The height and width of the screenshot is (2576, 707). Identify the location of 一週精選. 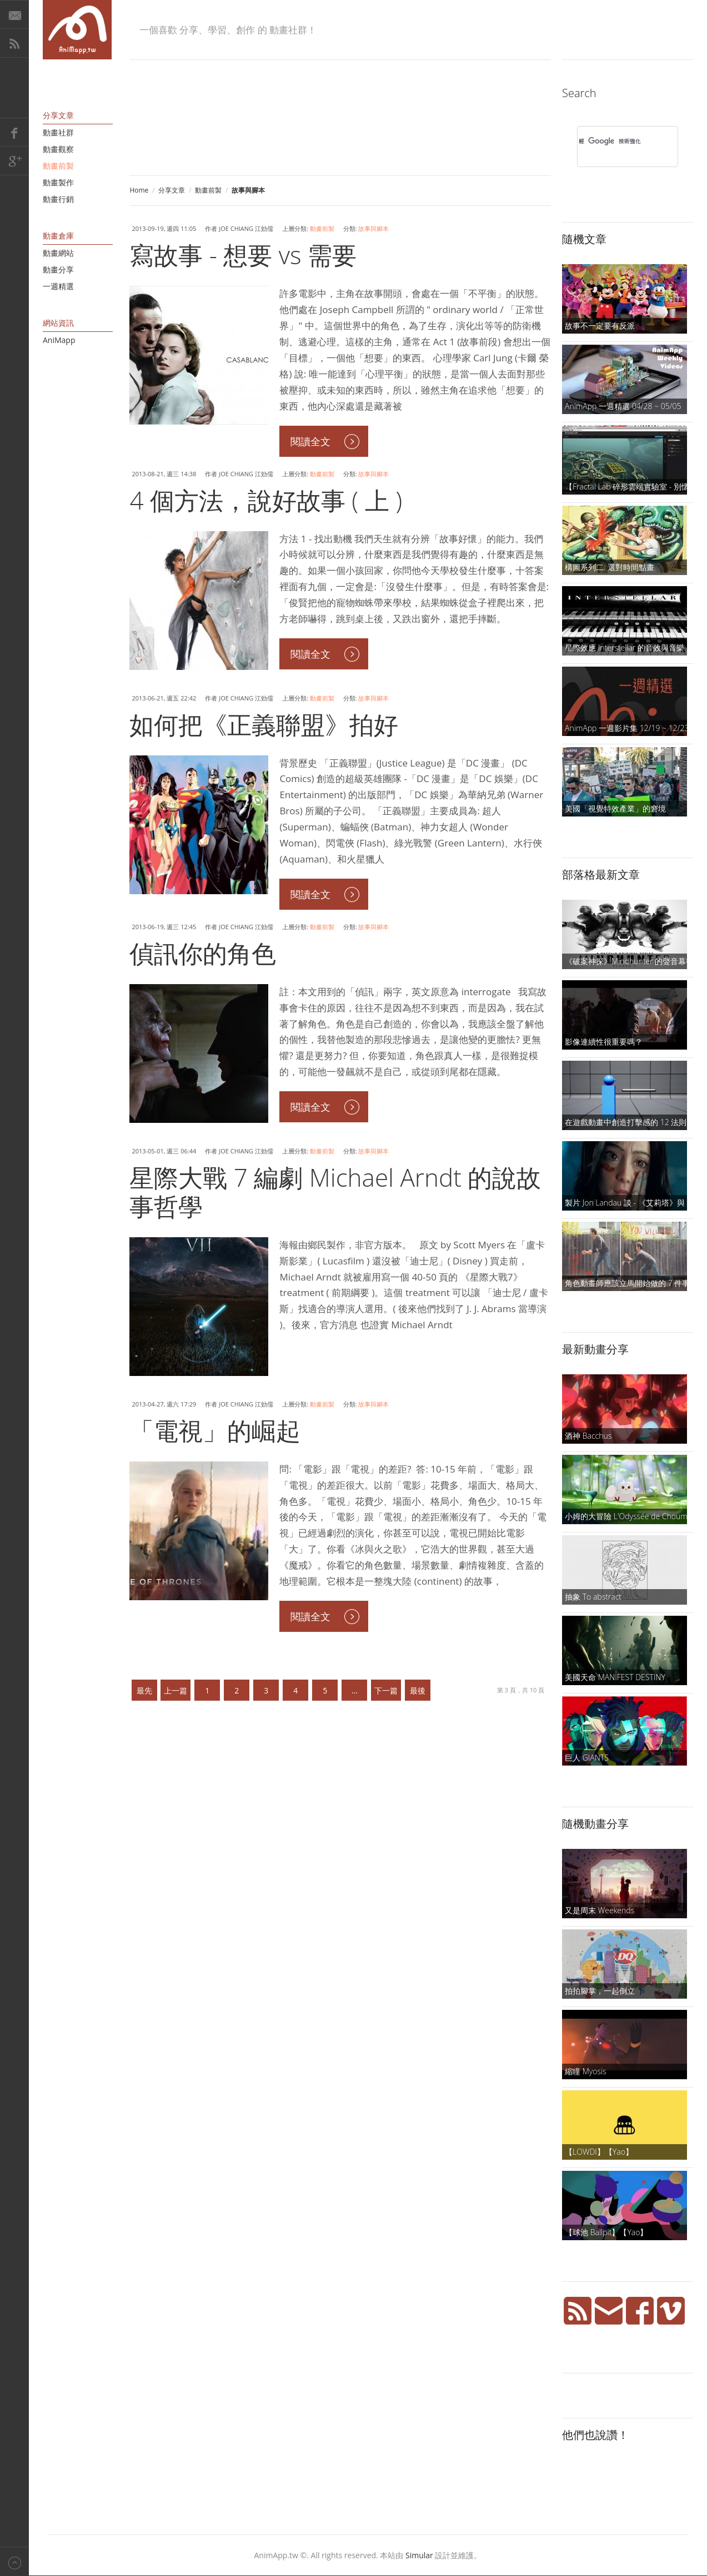
(58, 286).